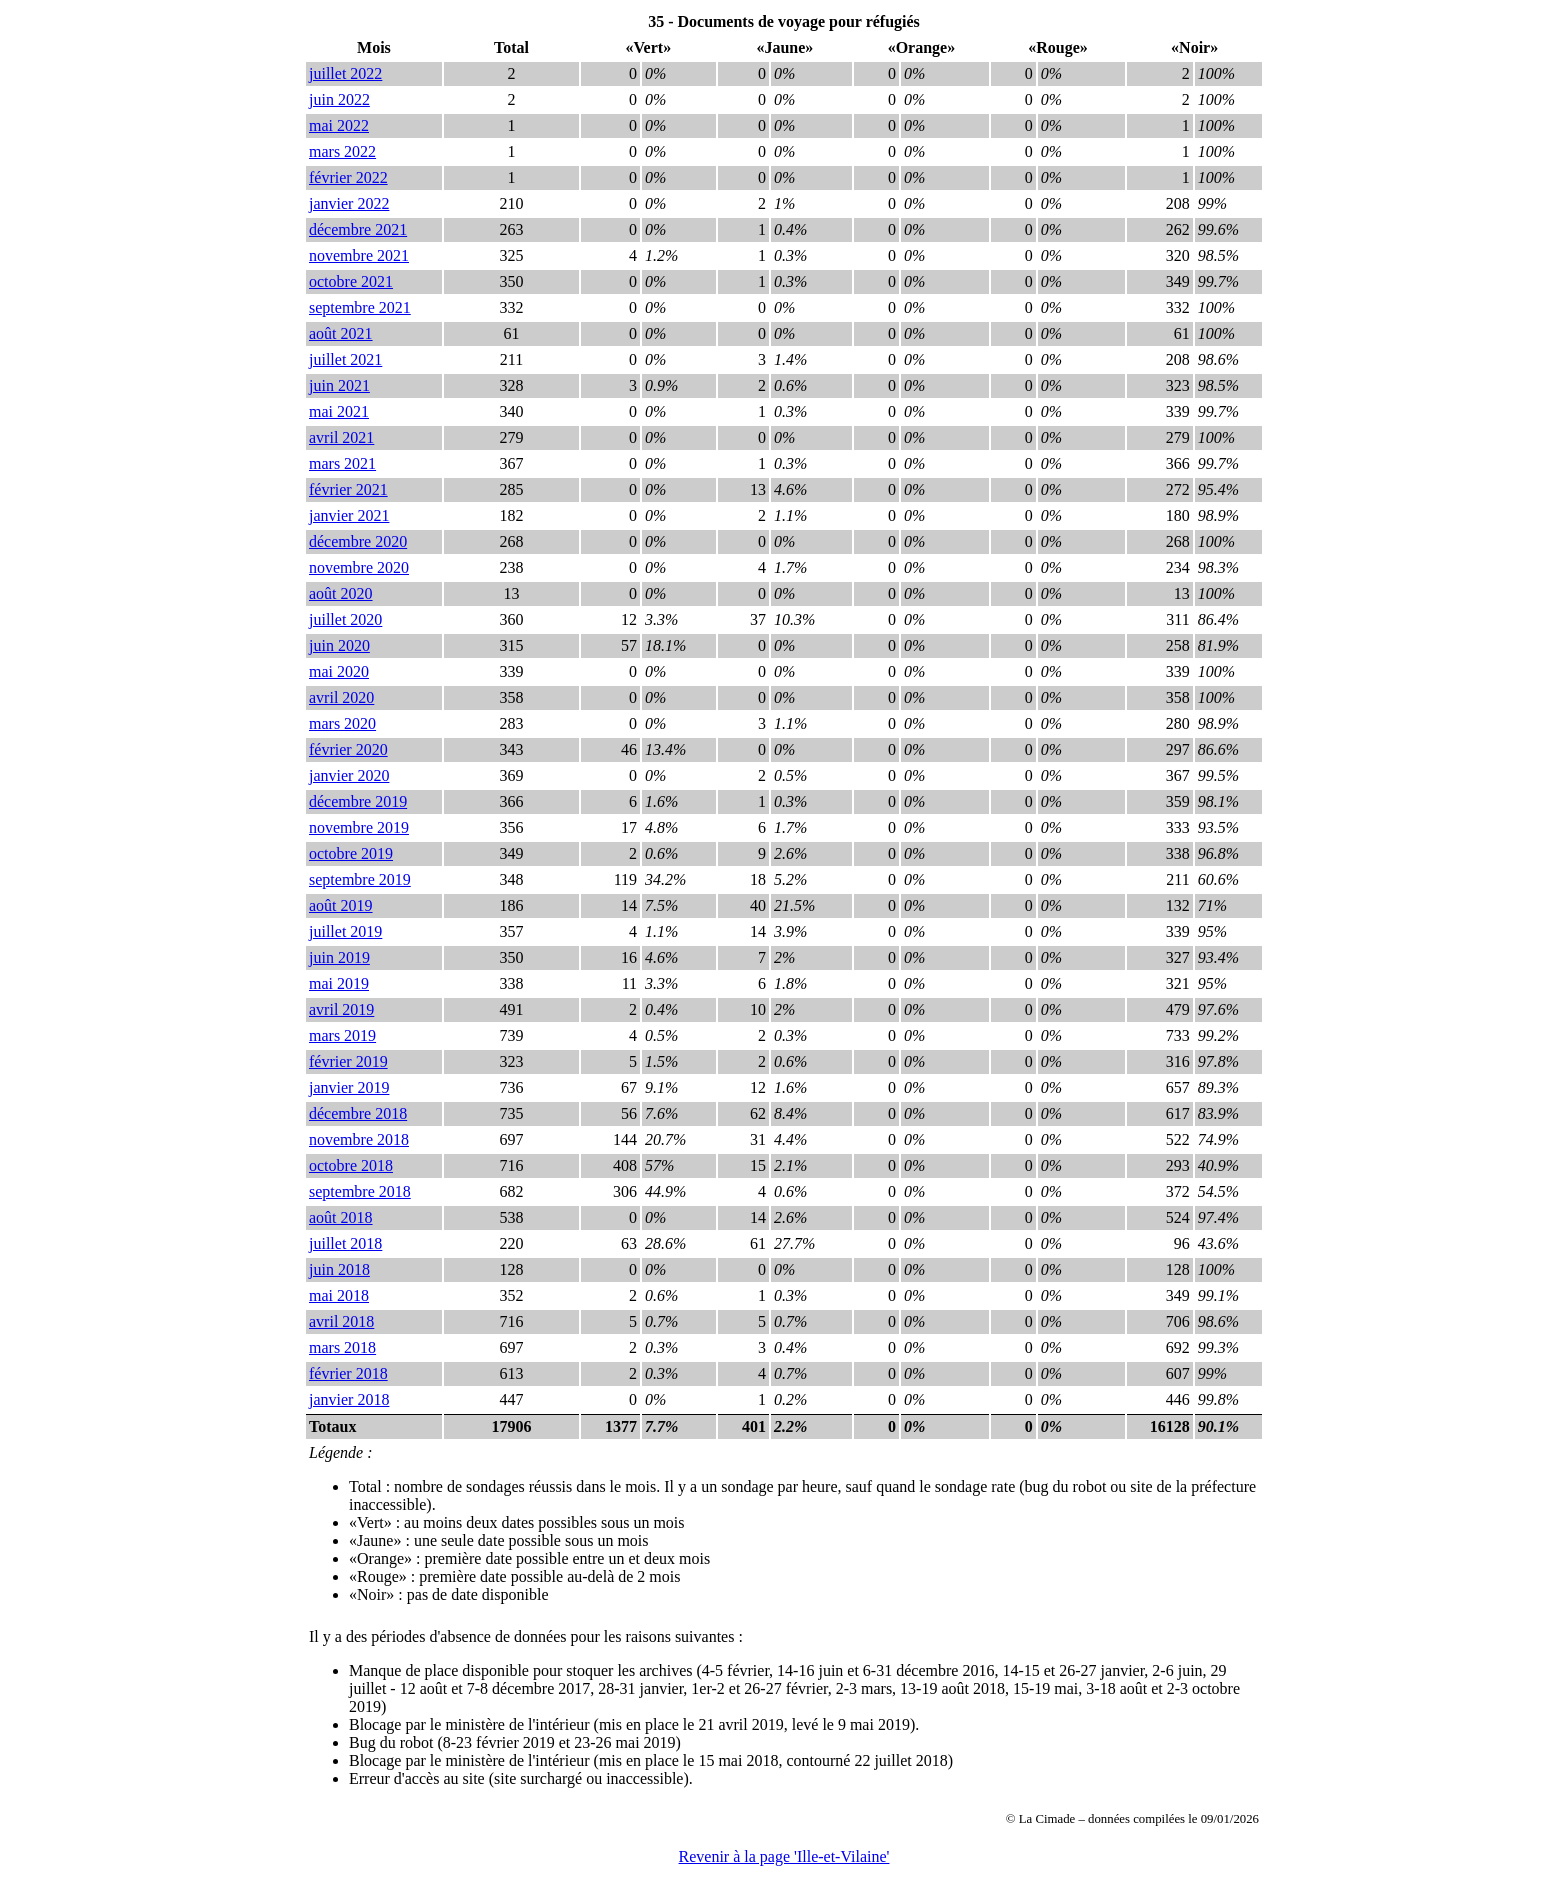 Image resolution: width=1568 pixels, height=1882 pixels. I want to click on juin 2021, so click(339, 385).